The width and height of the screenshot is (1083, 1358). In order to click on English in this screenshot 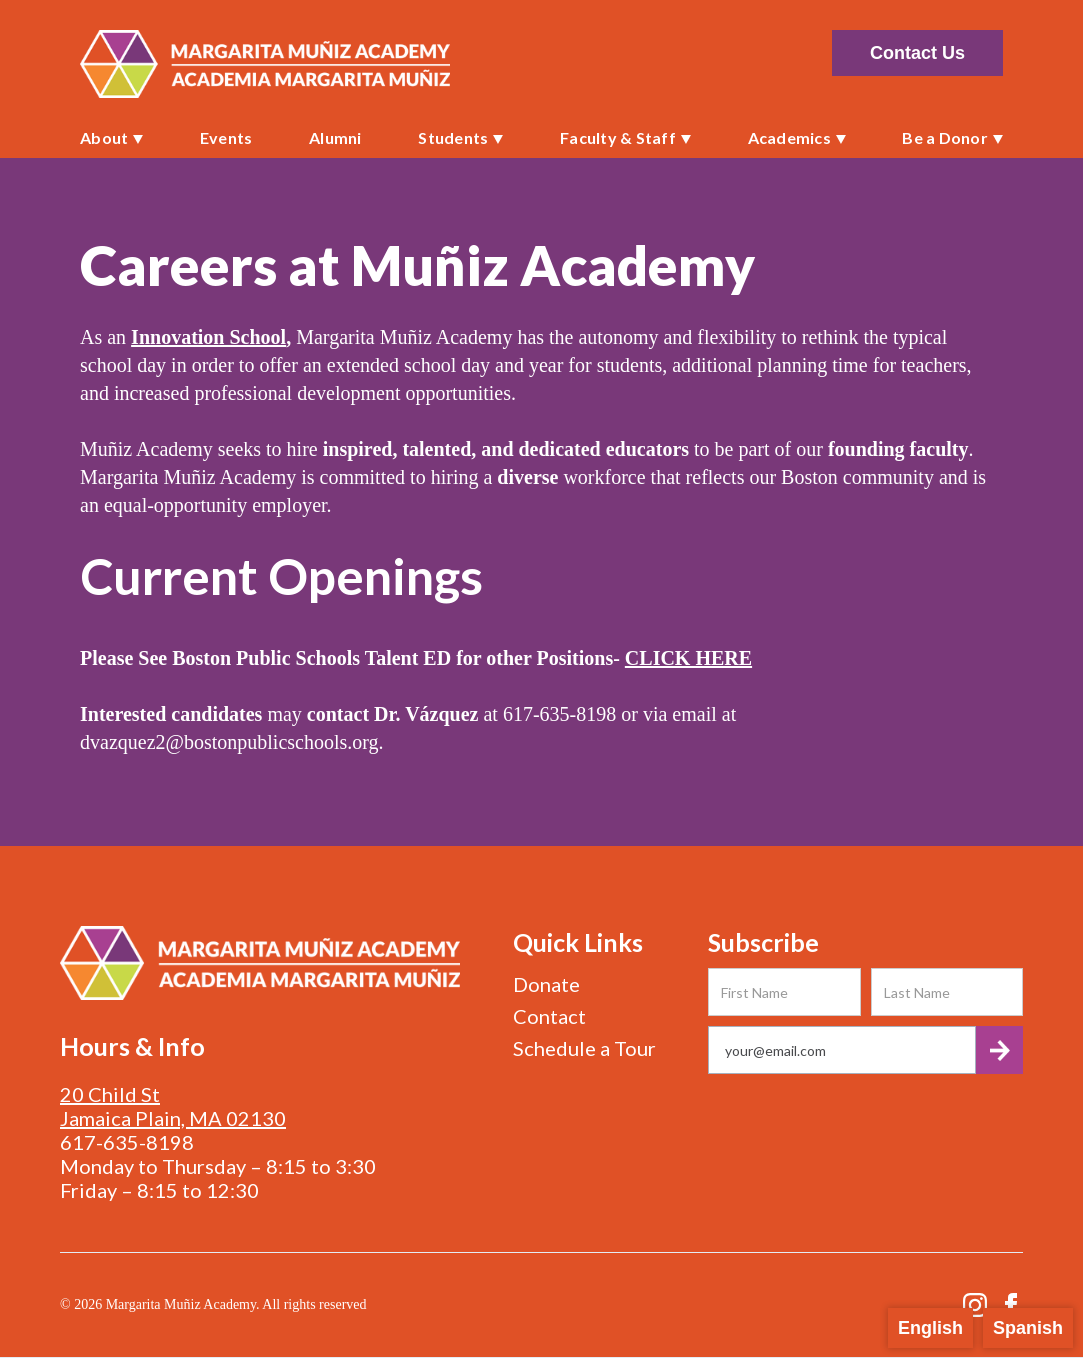, I will do `click(930, 1328)`.